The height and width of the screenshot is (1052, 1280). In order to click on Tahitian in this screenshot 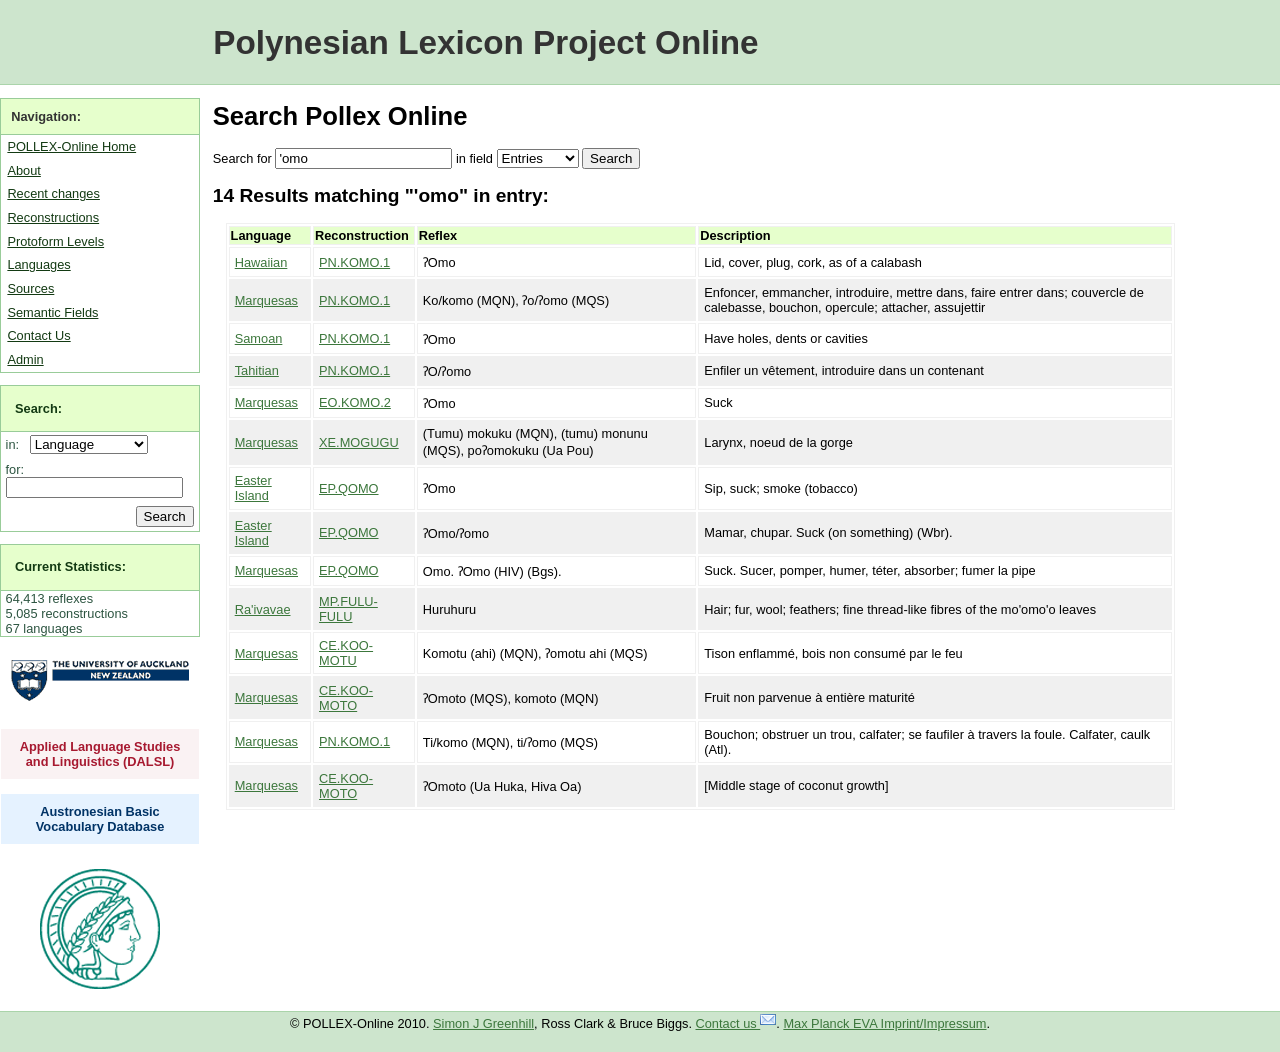, I will do `click(257, 370)`.